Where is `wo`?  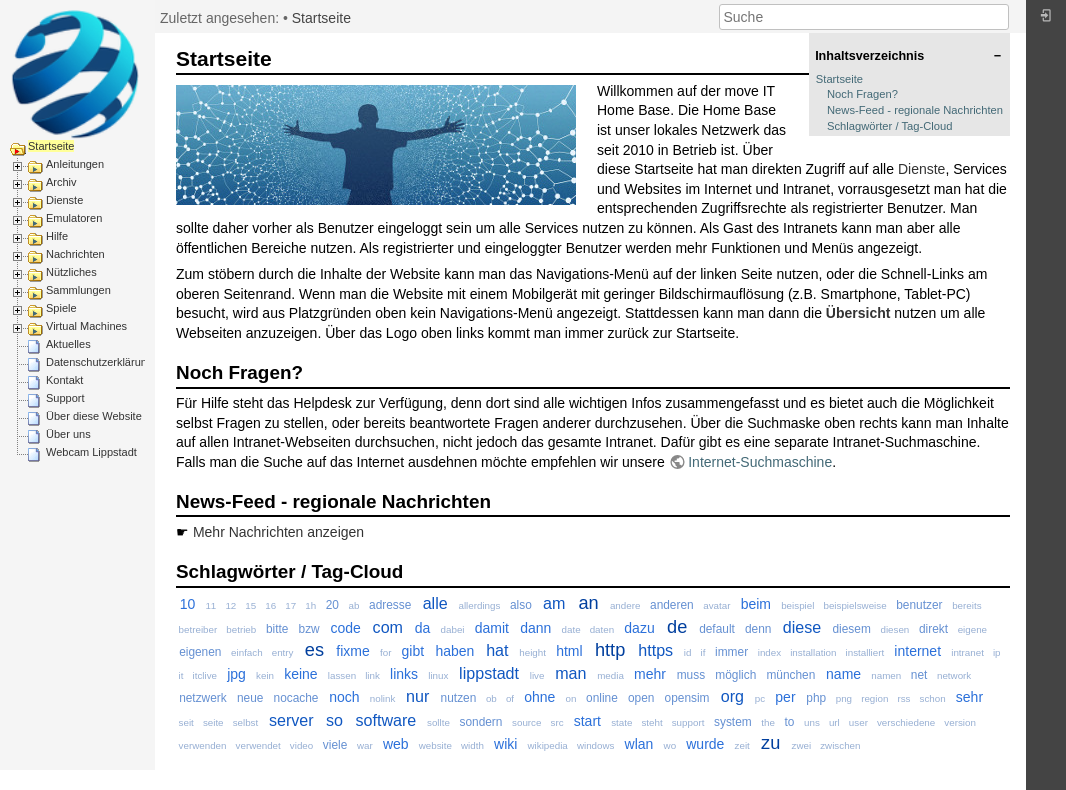 wo is located at coordinates (670, 745).